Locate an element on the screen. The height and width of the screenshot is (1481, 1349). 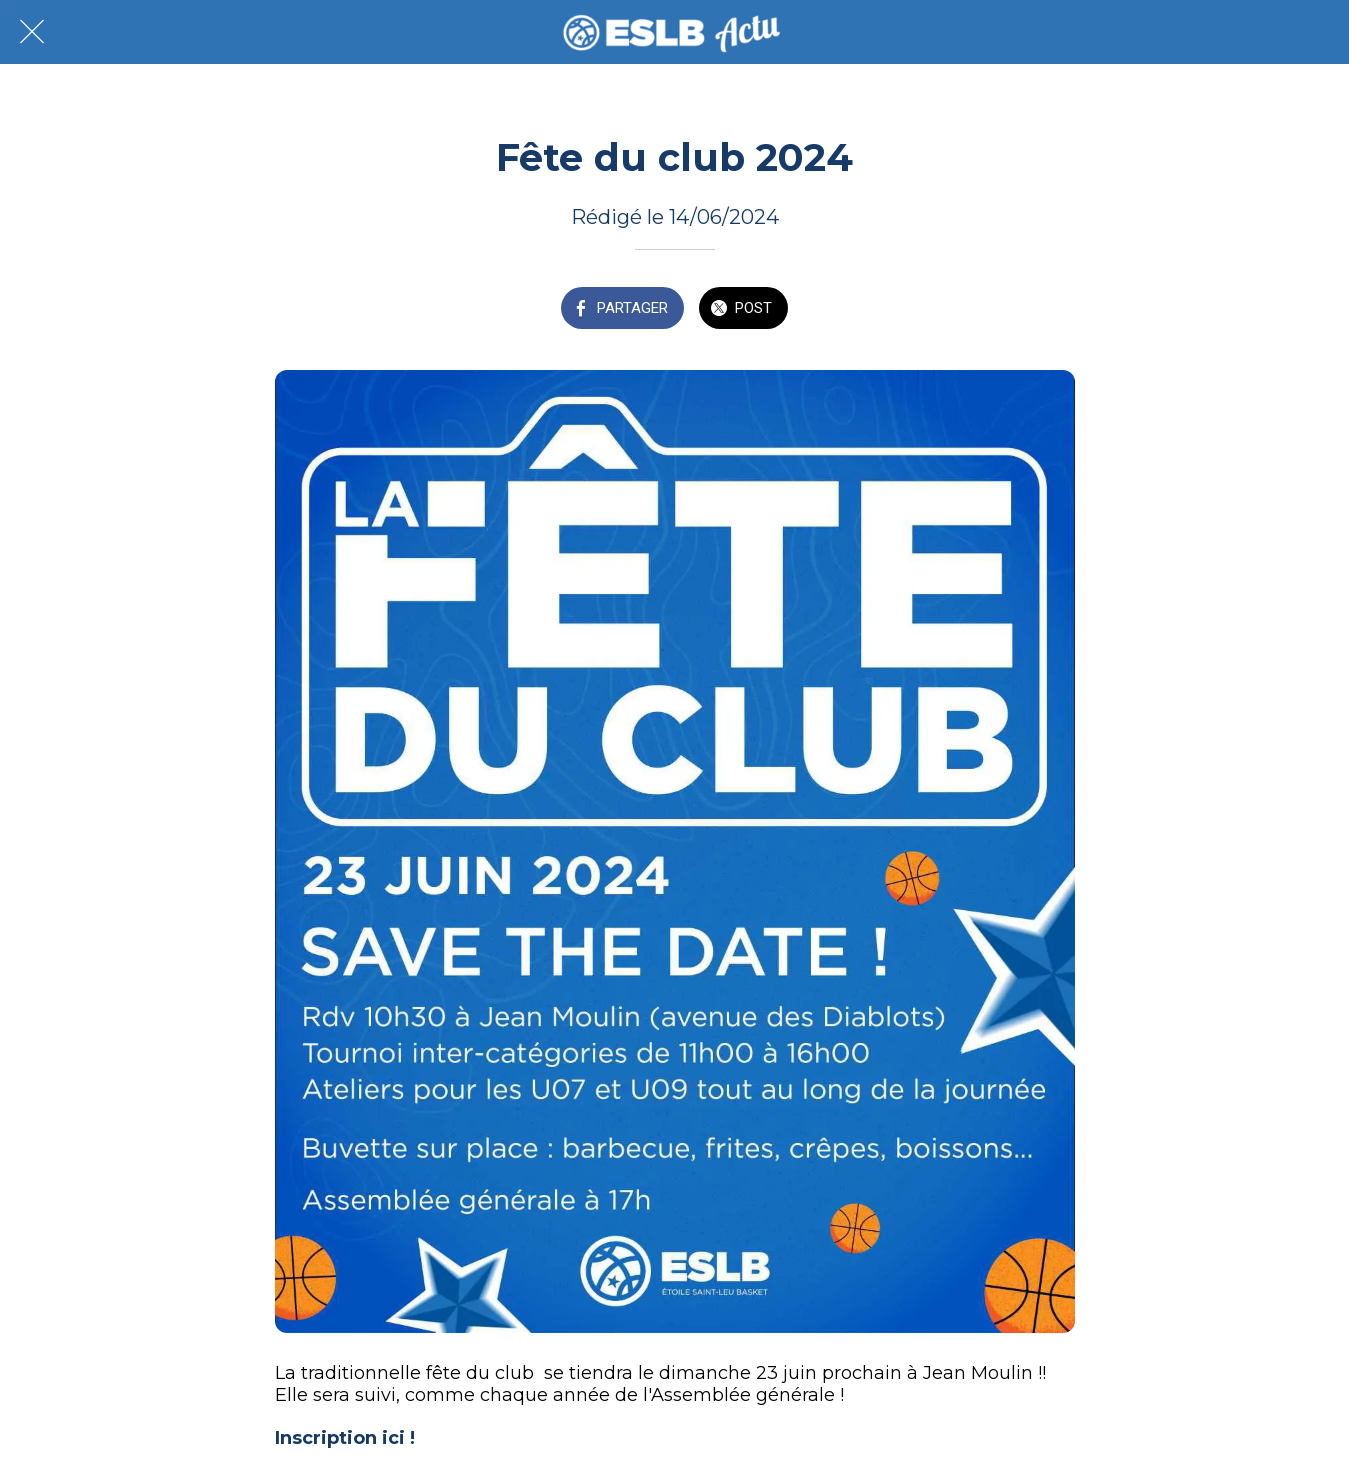
Inscription ici ! is located at coordinates (345, 1438).